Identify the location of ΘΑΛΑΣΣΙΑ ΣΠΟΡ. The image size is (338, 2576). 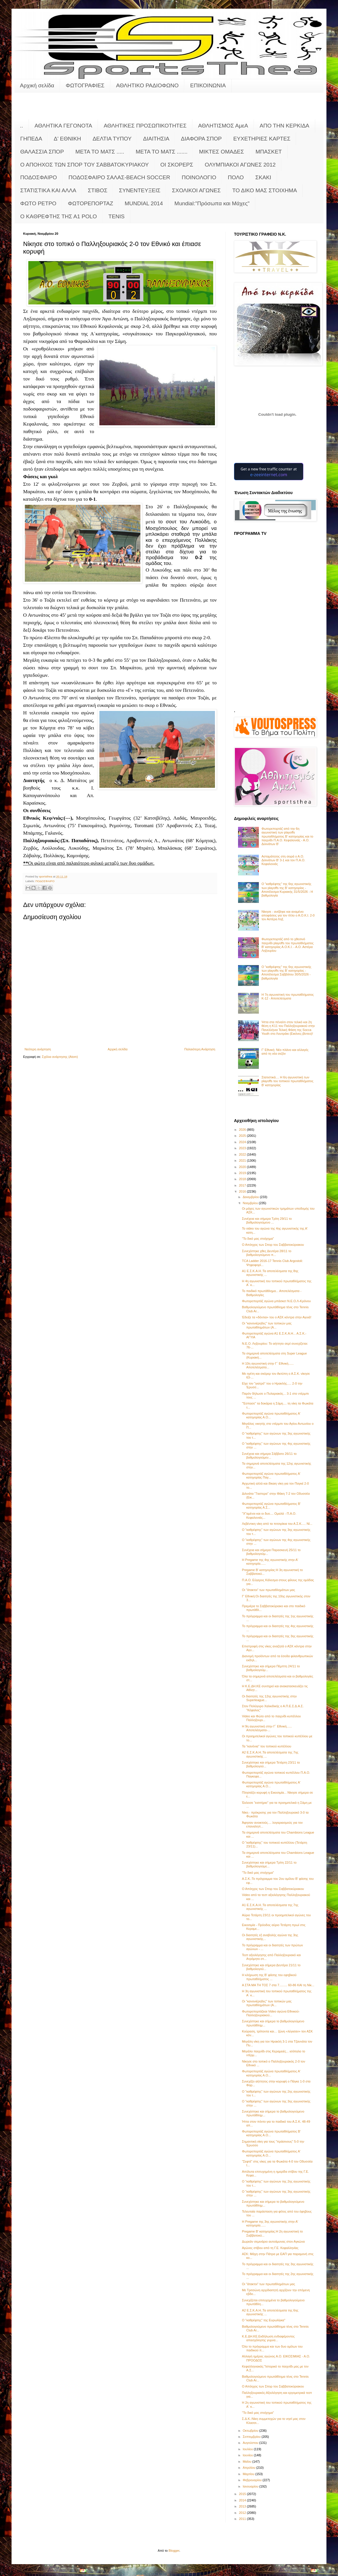
(42, 152).